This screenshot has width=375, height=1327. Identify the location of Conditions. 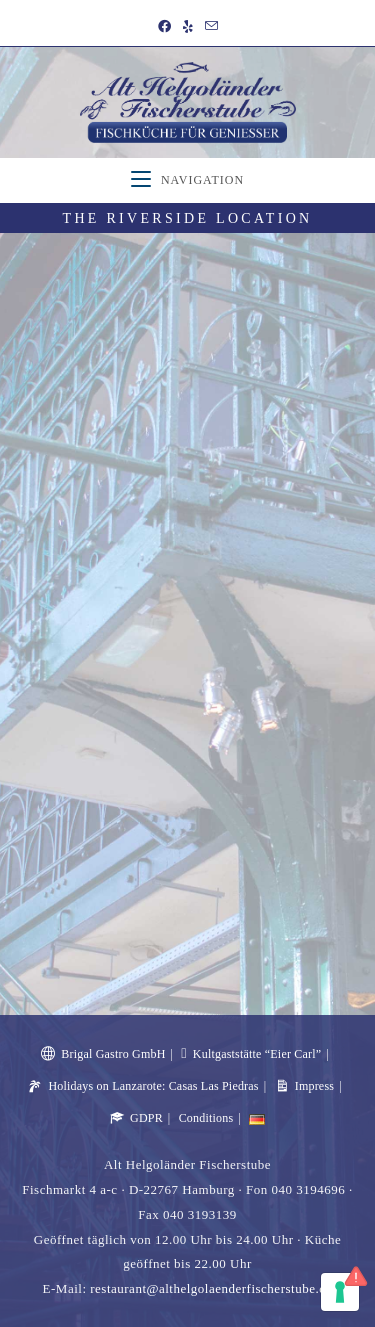
(206, 1118).